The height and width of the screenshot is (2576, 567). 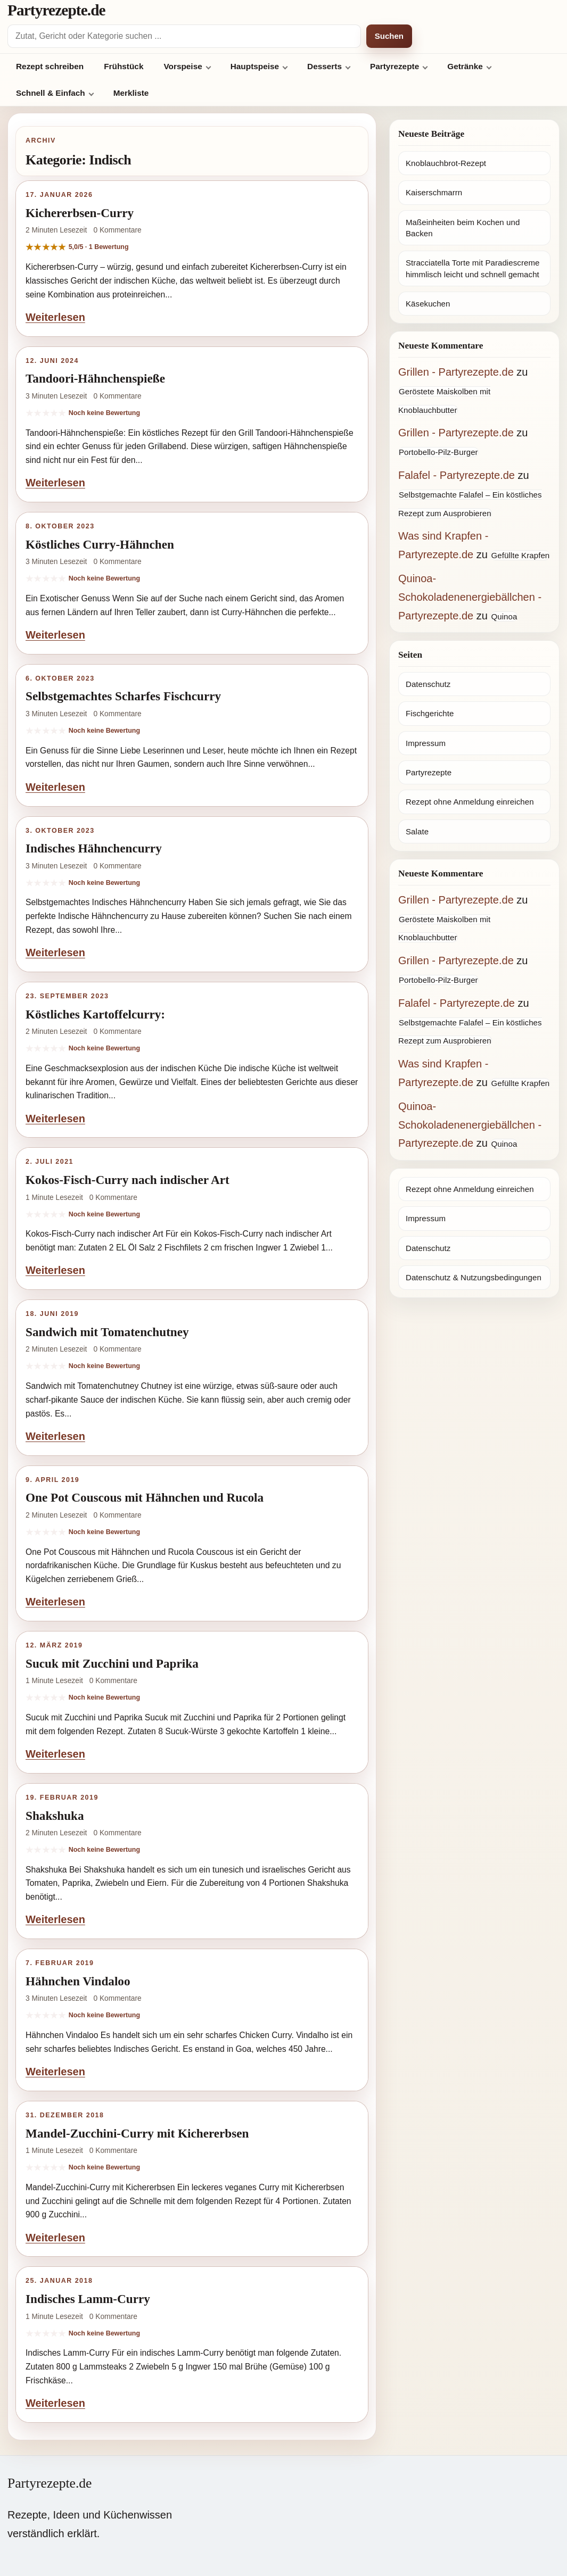 What do you see at coordinates (112, 1663) in the screenshot?
I see `Sucuk mit Zucchini und Paprika` at bounding box center [112, 1663].